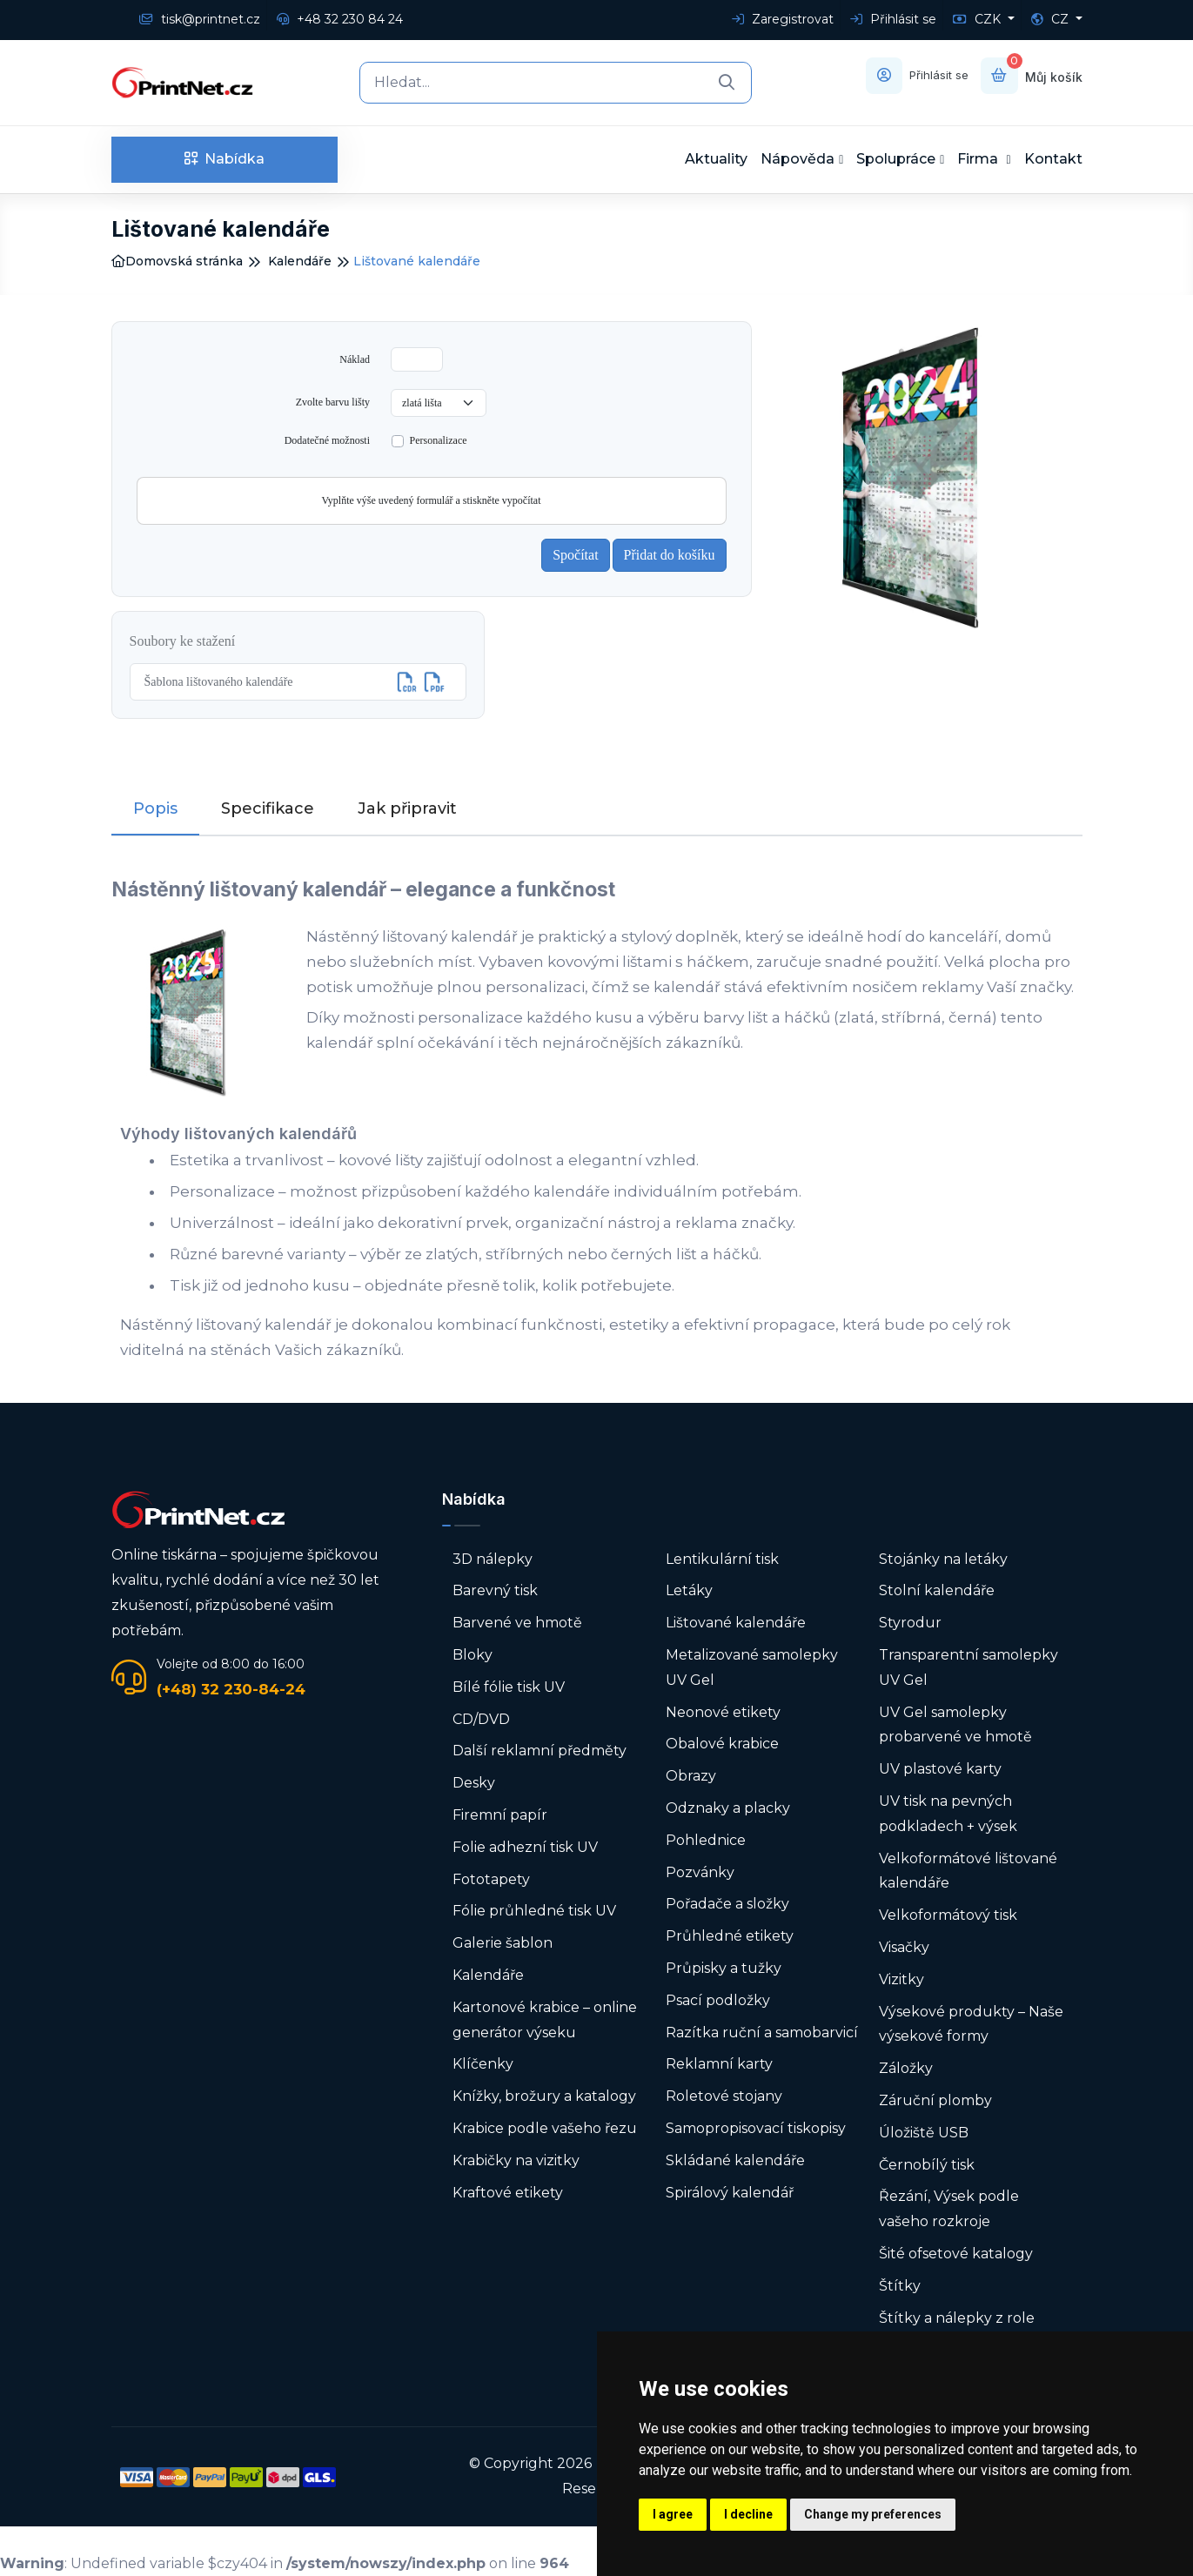 This screenshot has height=2576, width=1193. What do you see at coordinates (797, 159) in the screenshot?
I see `Nápověda` at bounding box center [797, 159].